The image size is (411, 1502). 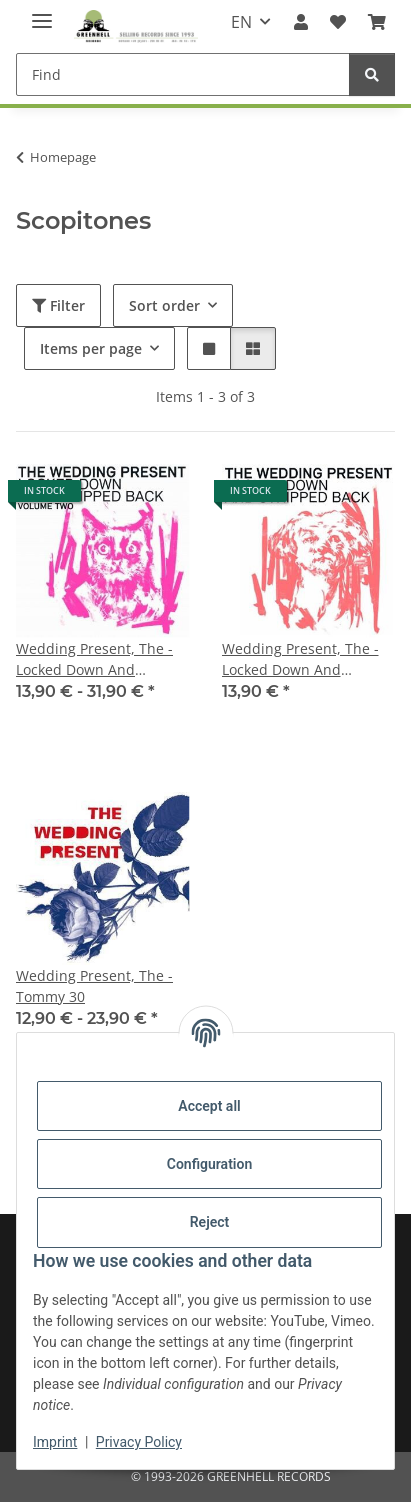 What do you see at coordinates (241, 22) in the screenshot?
I see `EN [button]` at bounding box center [241, 22].